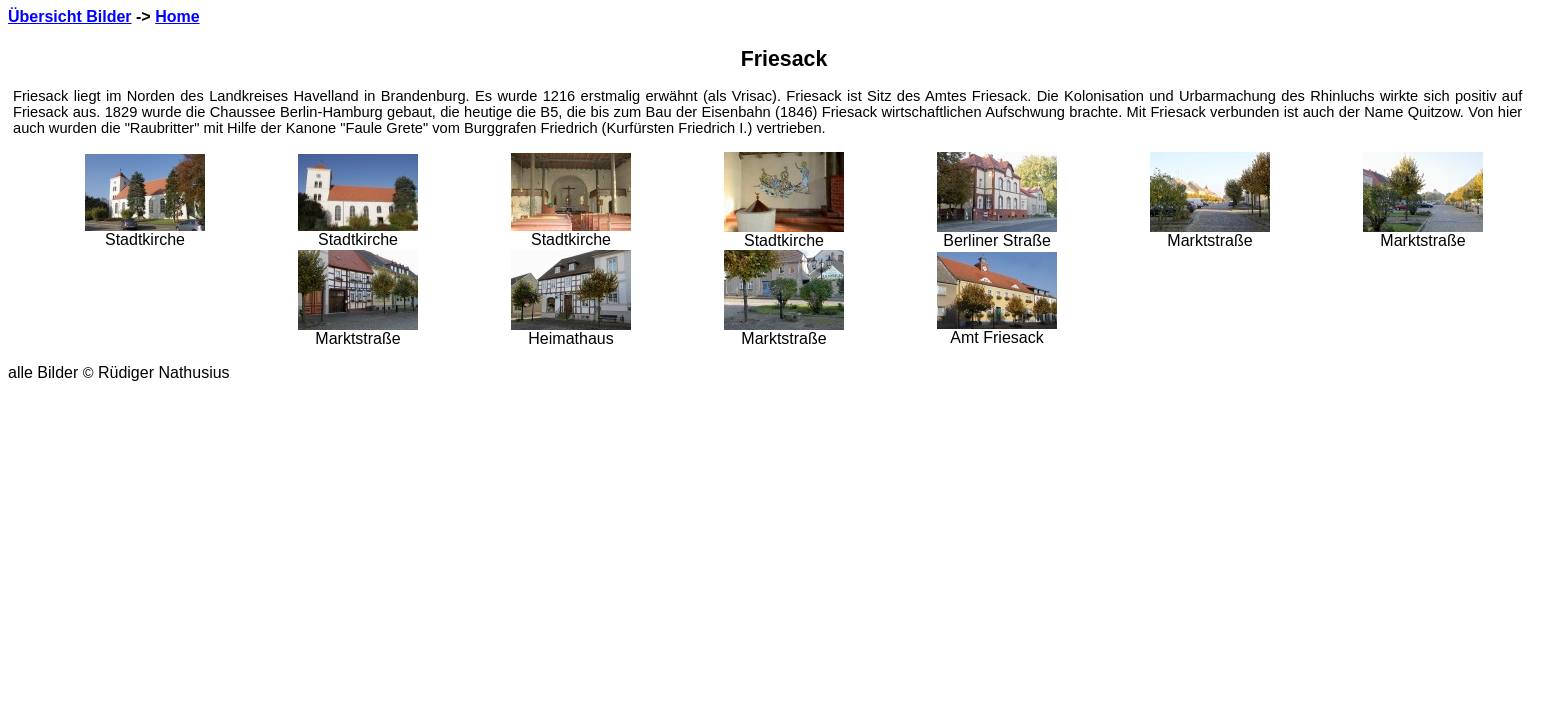 The width and height of the screenshot is (1568, 720). What do you see at coordinates (177, 16) in the screenshot?
I see `Home` at bounding box center [177, 16].